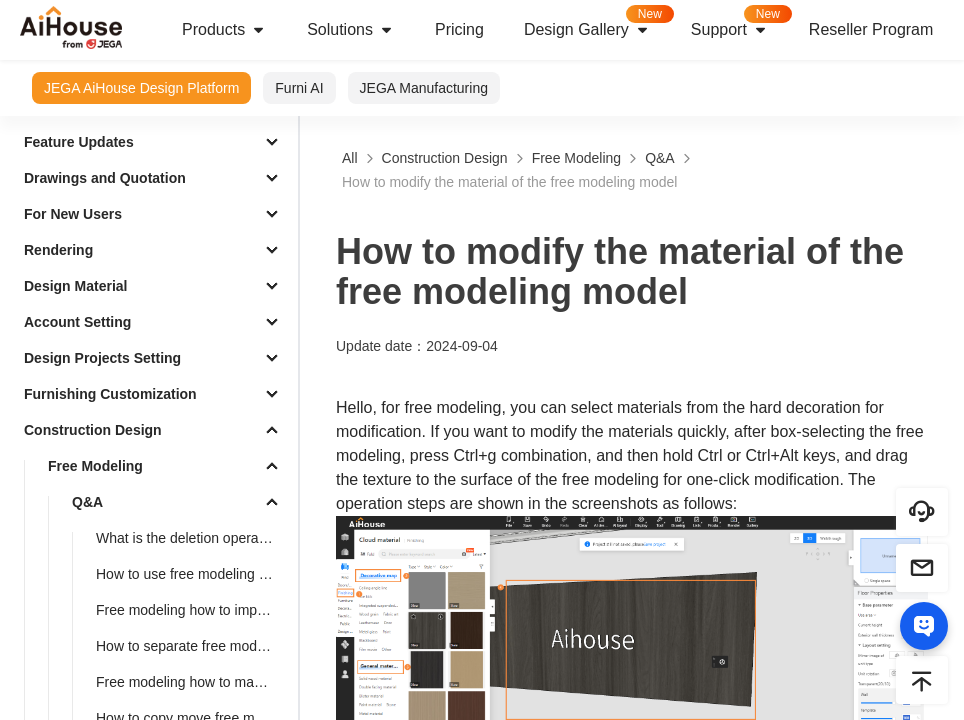 The width and height of the screenshot is (964, 720). I want to click on Furni AI, so click(299, 88).